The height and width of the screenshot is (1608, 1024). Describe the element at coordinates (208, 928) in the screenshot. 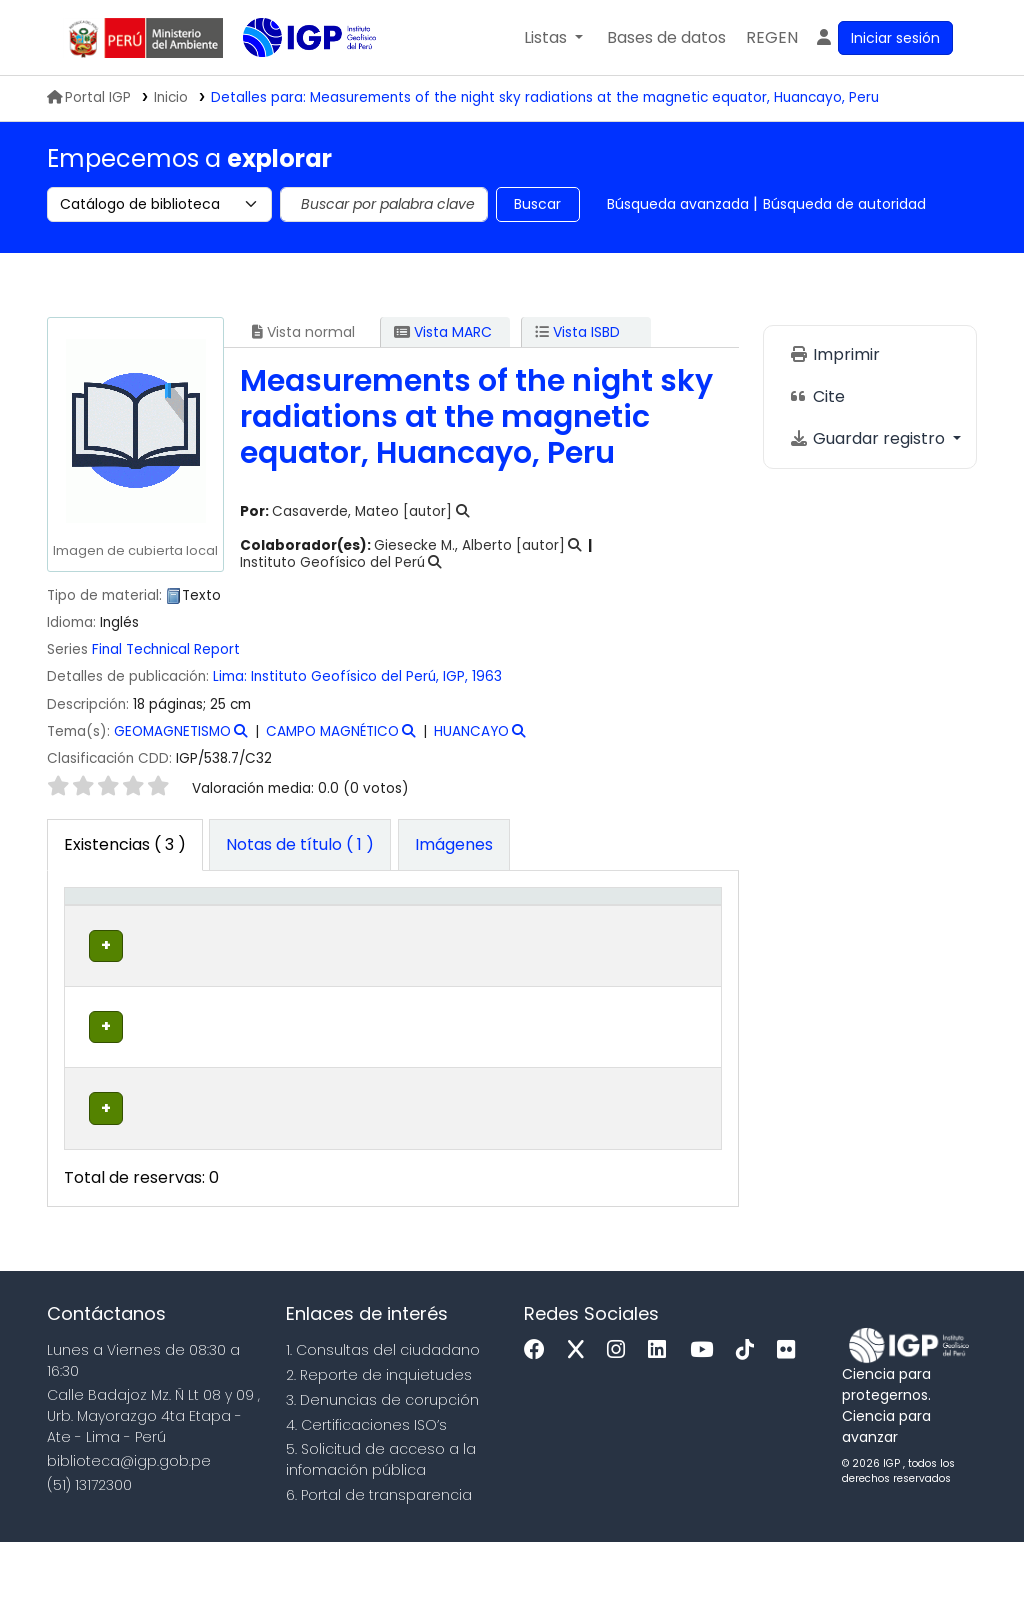

I see `[Biblioteca actual: Activate to sort]` at that location.